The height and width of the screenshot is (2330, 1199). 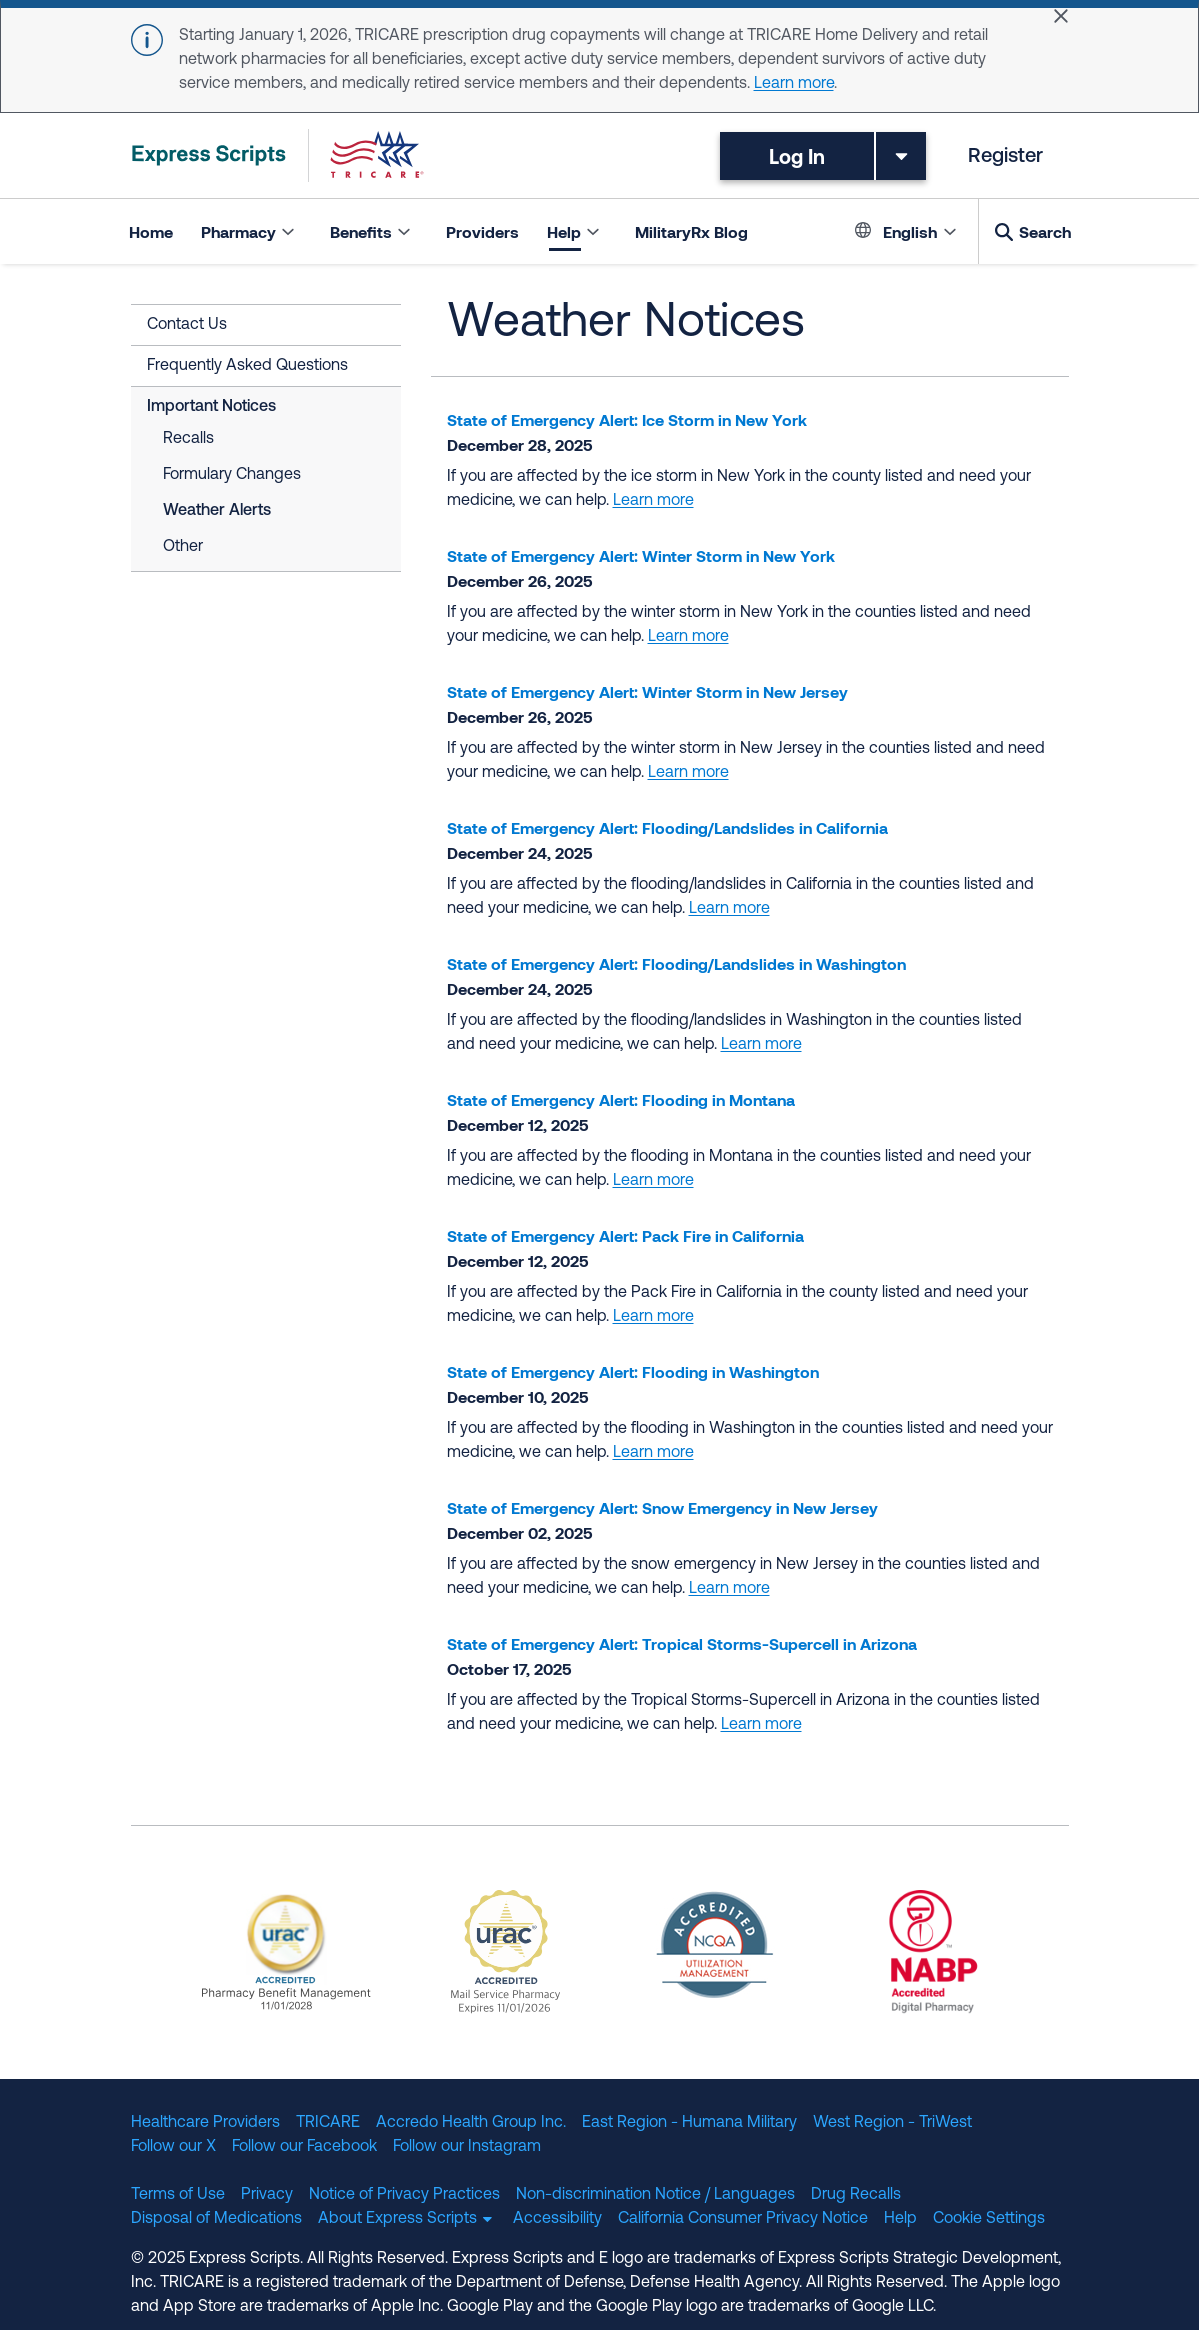 What do you see at coordinates (278, 155) in the screenshot?
I see `[TRICARE Pharmacy Program | Express Scripts]` at bounding box center [278, 155].